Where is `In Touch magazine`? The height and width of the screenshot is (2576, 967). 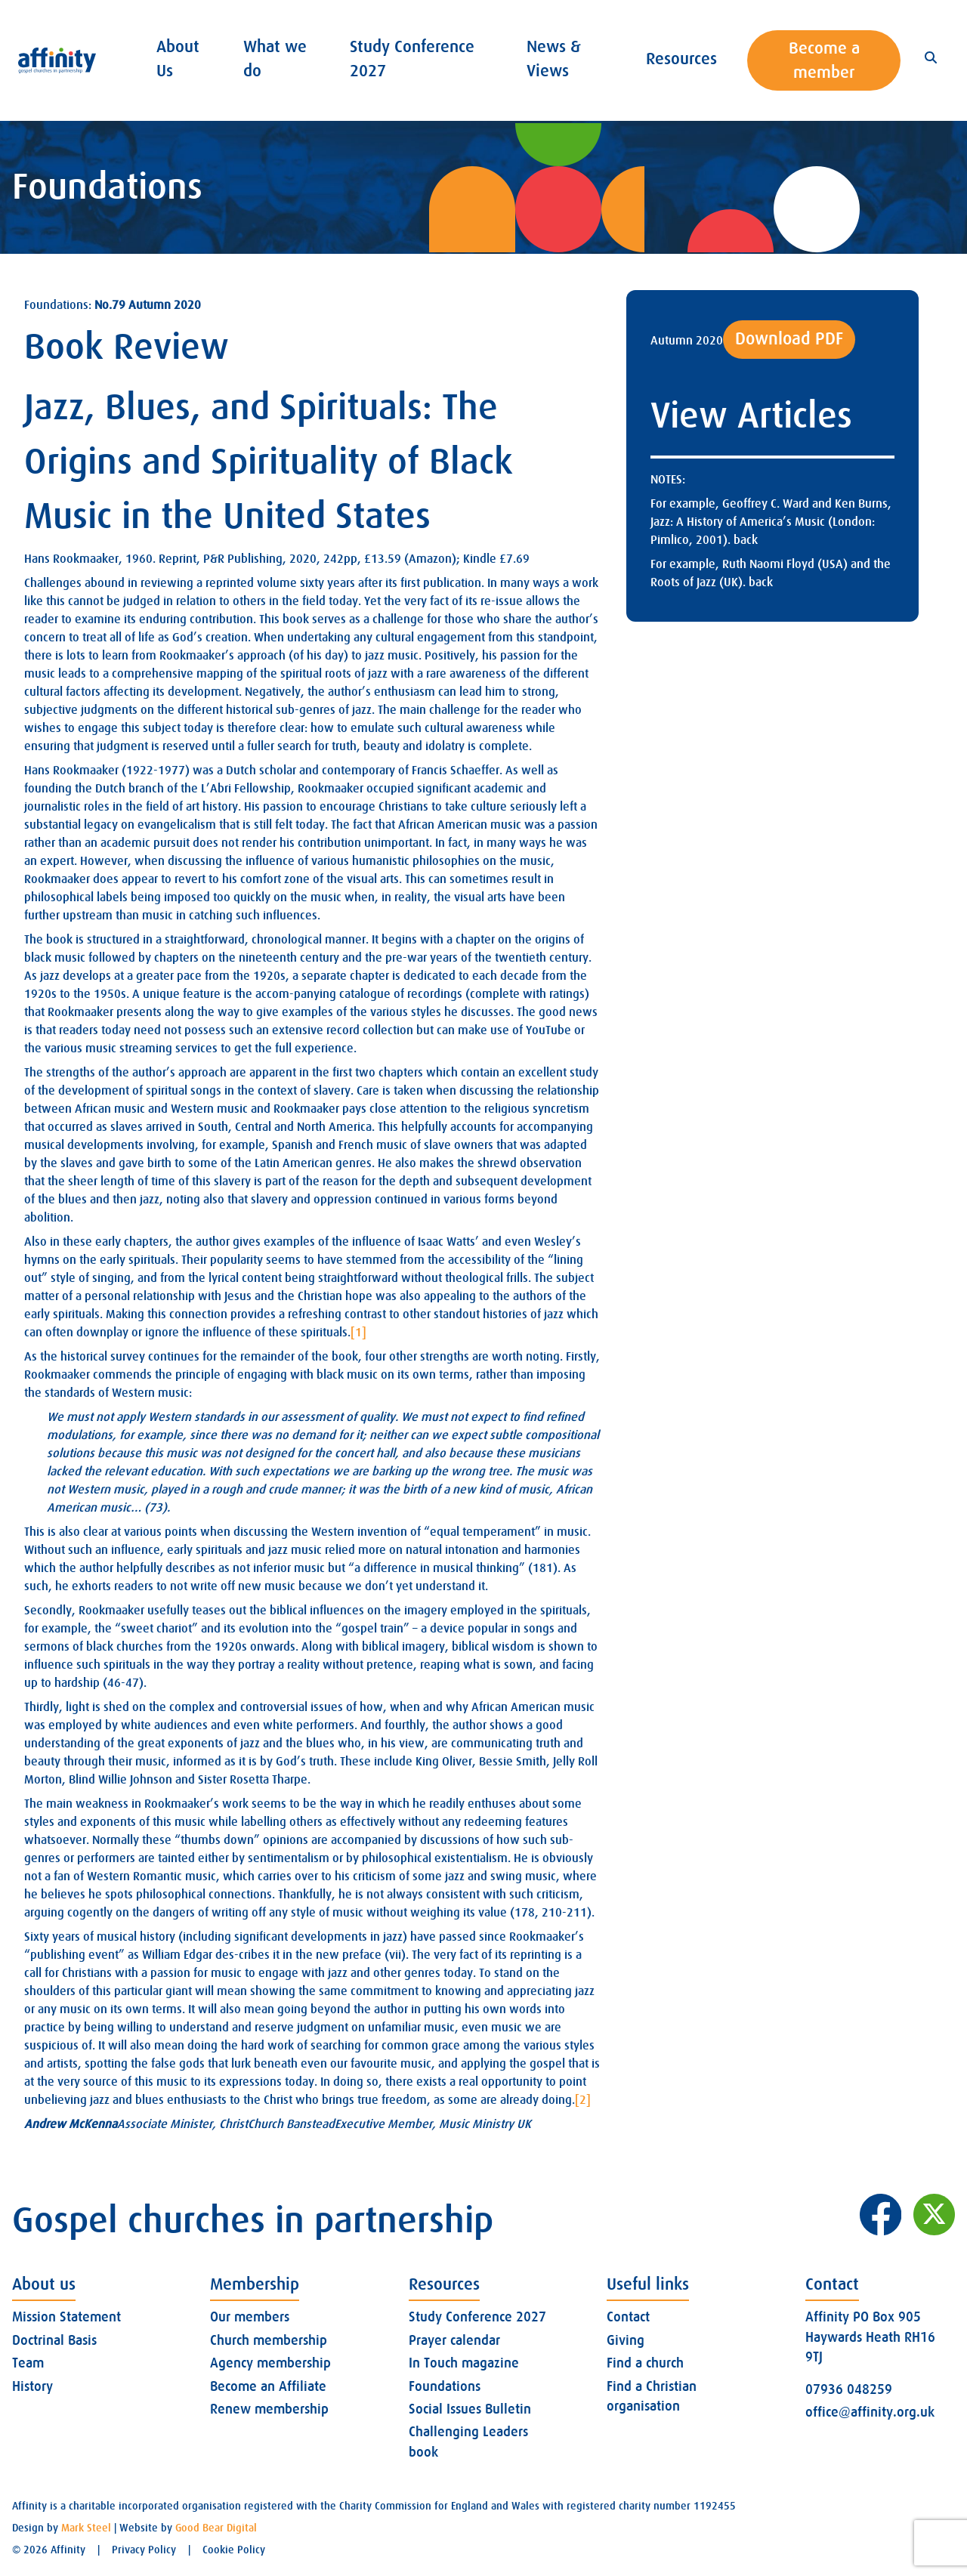 In Touch magazine is located at coordinates (464, 2363).